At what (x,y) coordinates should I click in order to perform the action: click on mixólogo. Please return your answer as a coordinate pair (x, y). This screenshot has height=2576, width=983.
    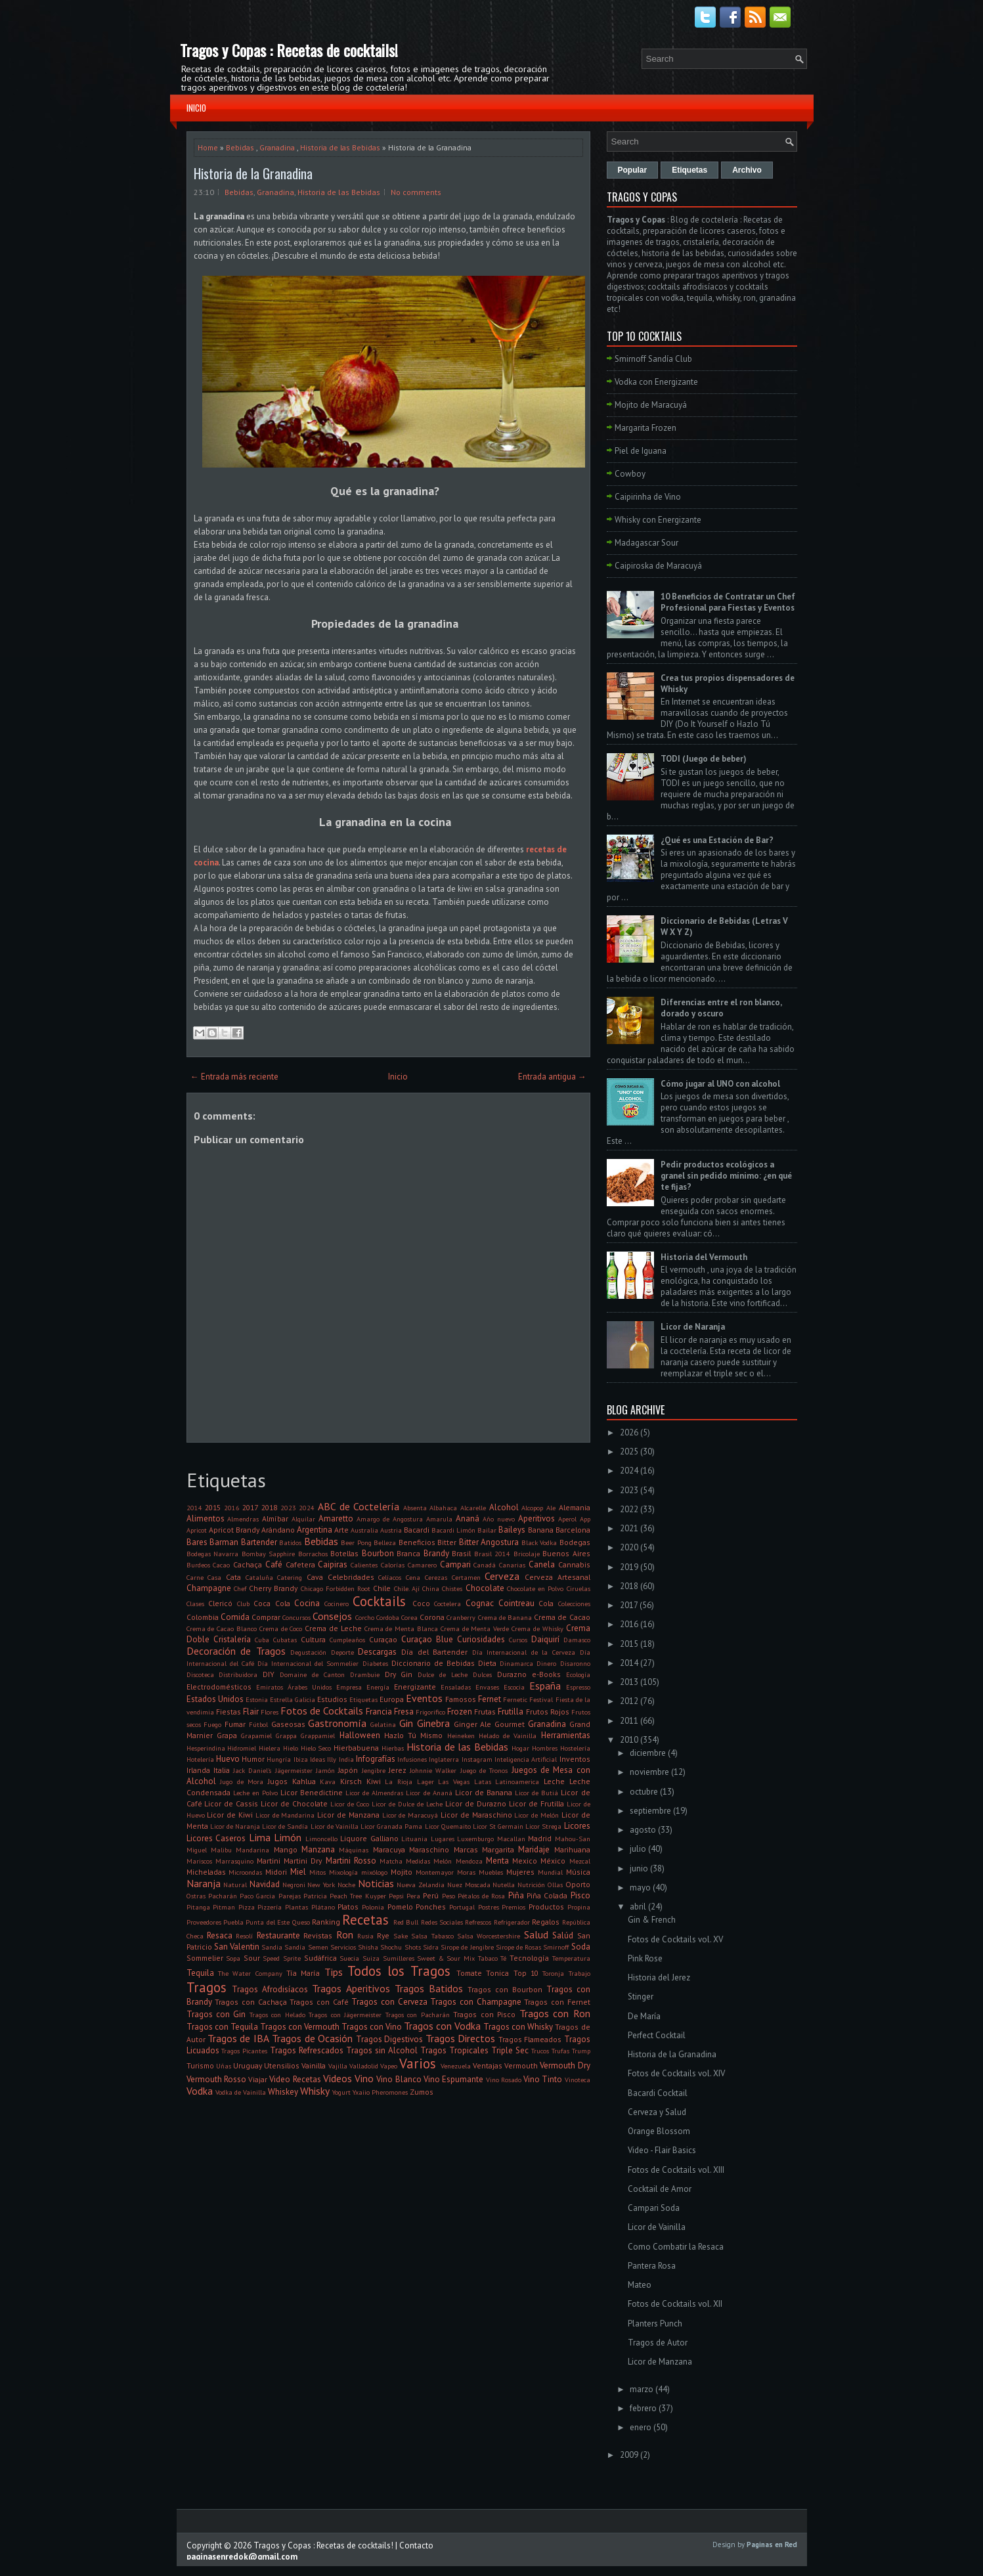
    Looking at the image, I should click on (374, 1872).